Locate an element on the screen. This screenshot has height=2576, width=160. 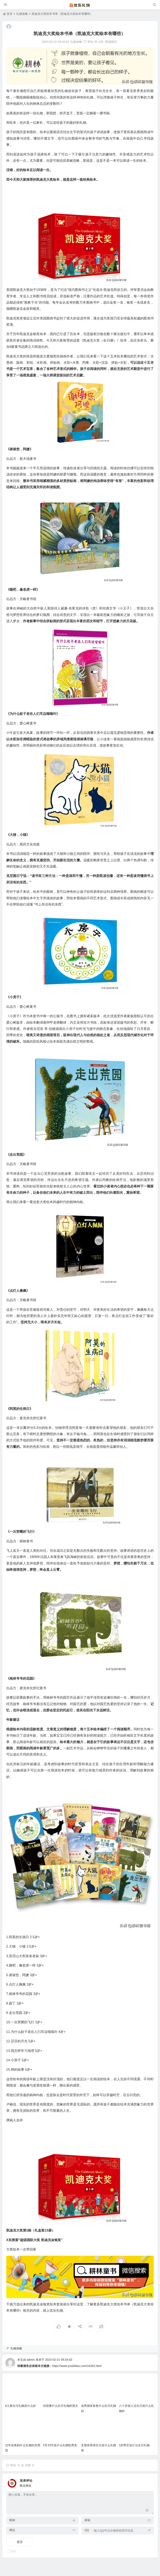
首页 is located at coordinates (9, 13).